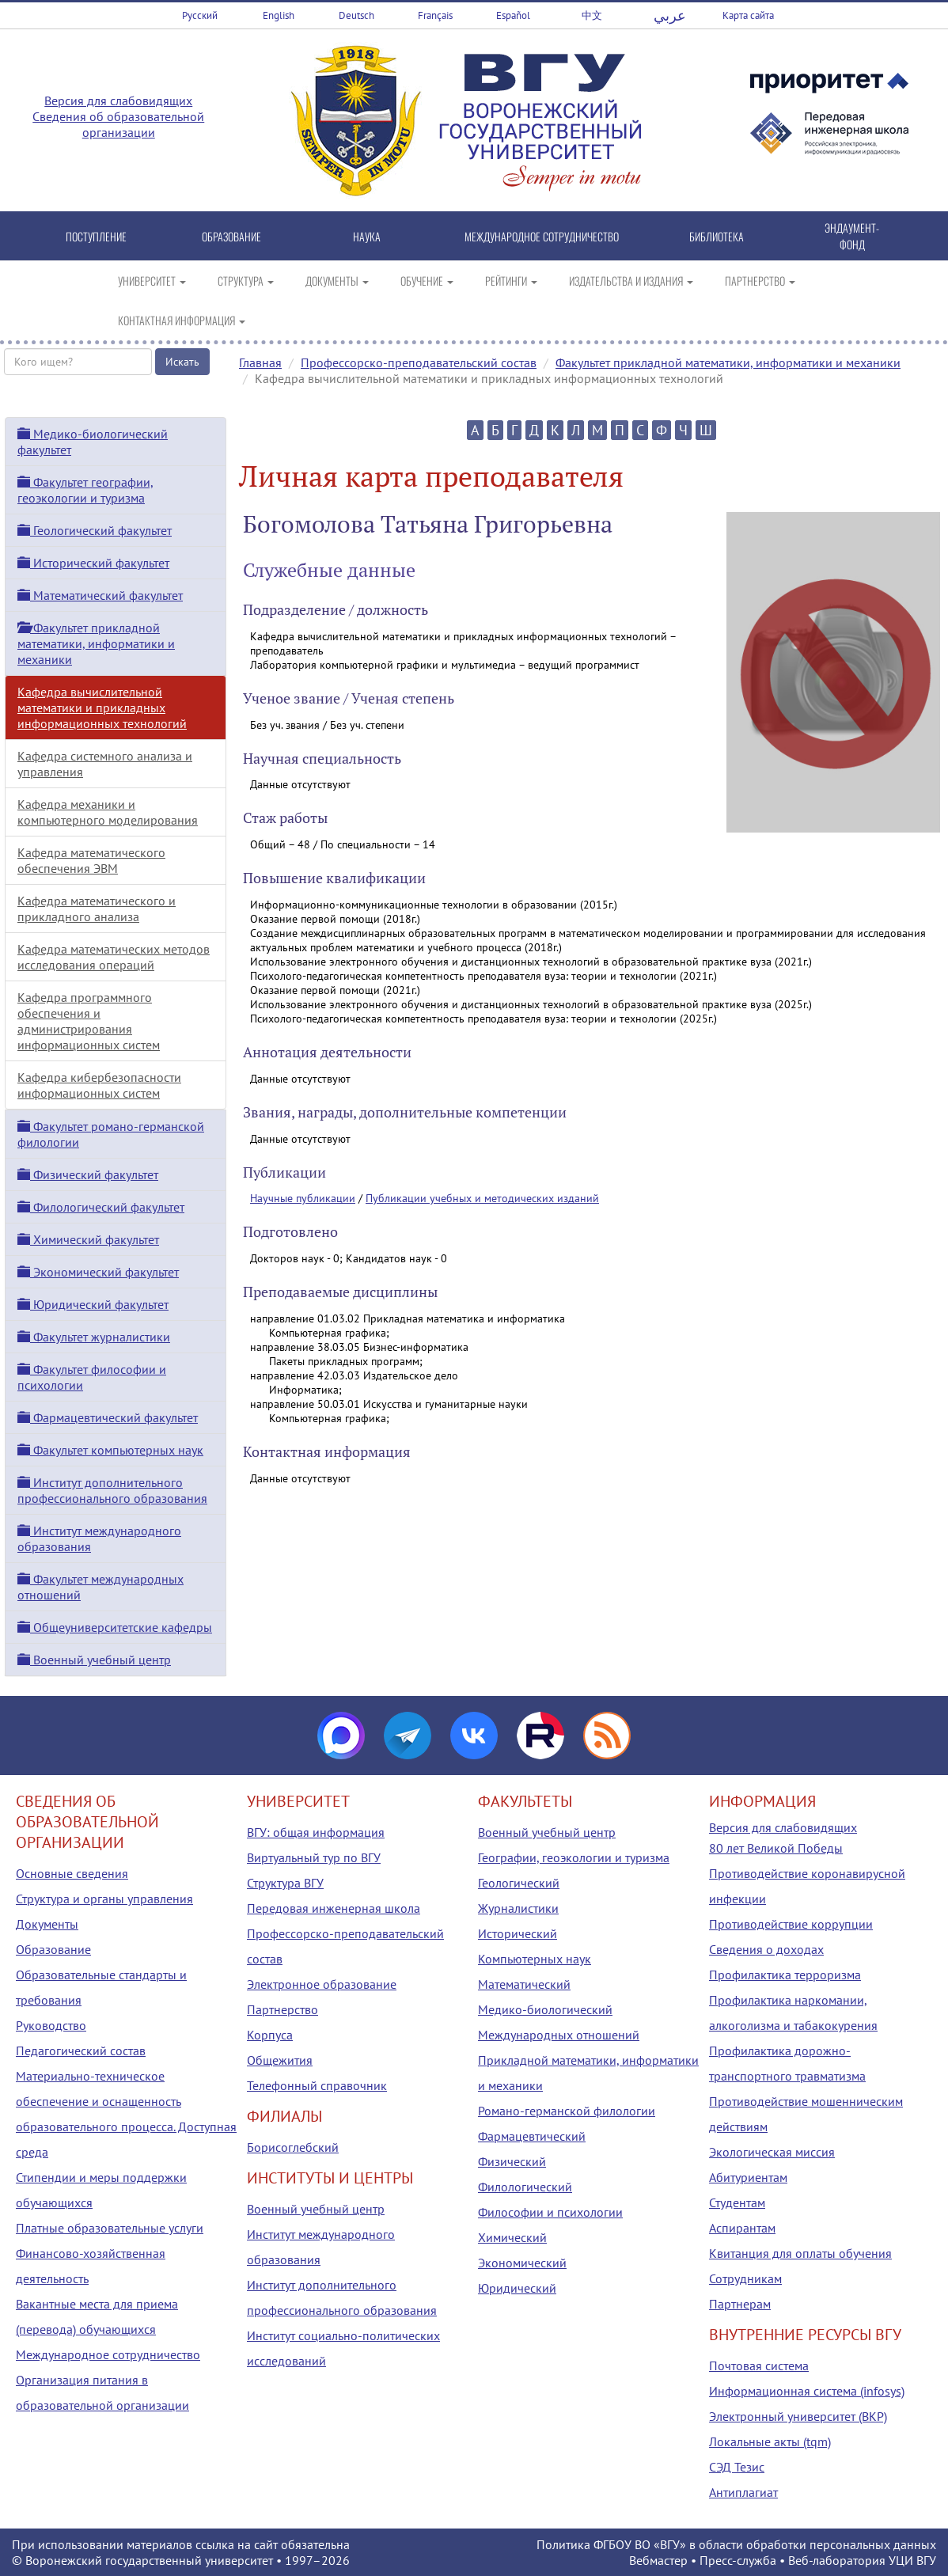  I want to click on Кафедра программного обеспечения и администрирования информационных систем, so click(88, 1021).